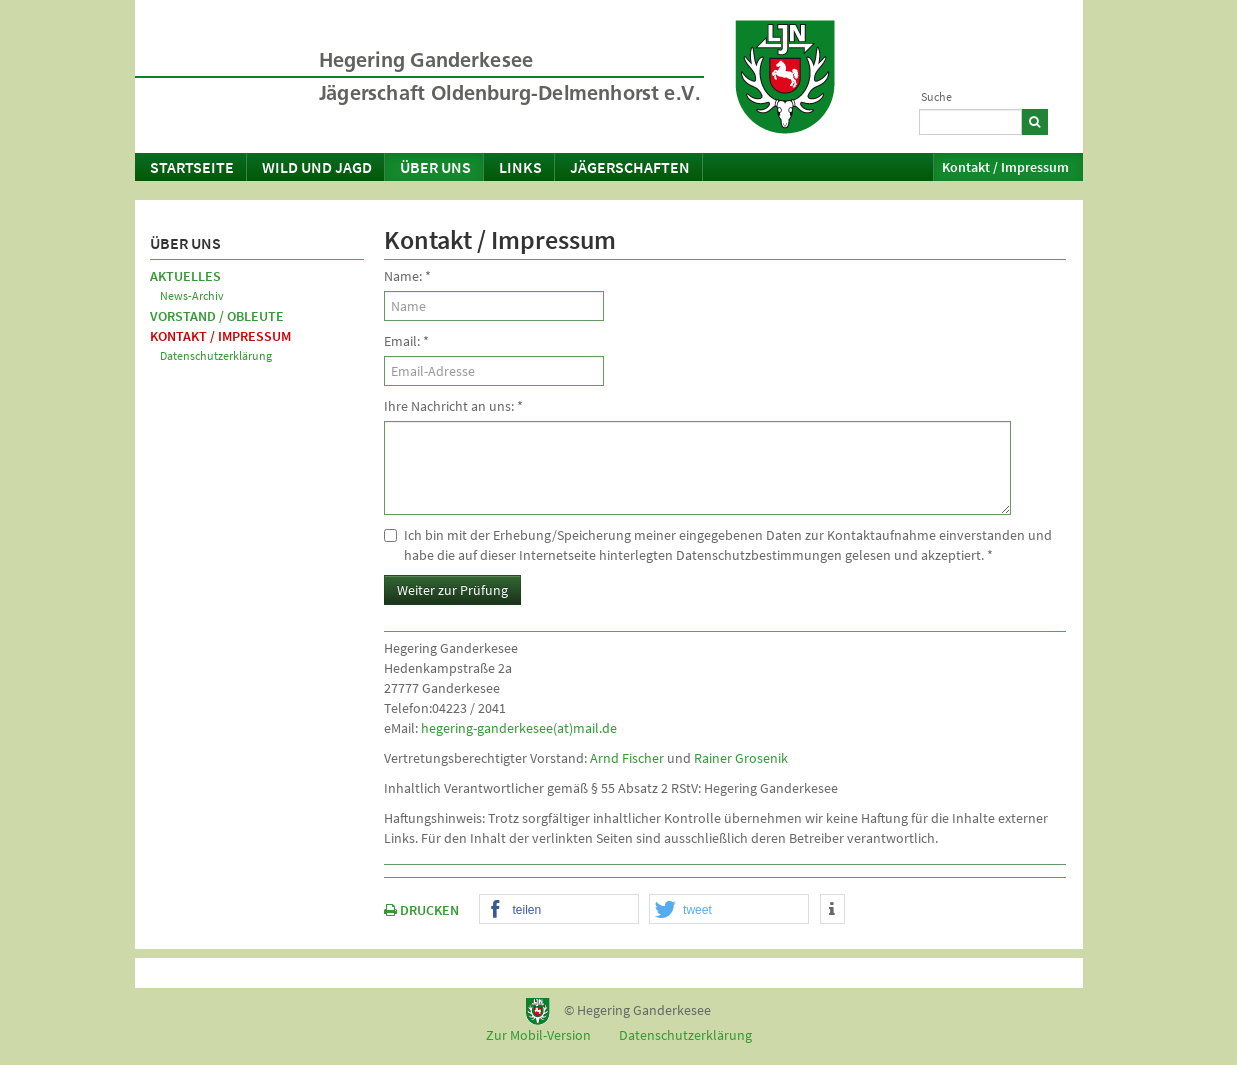 Image resolution: width=1237 pixels, height=1065 pixels. What do you see at coordinates (453, 406) in the screenshot?
I see `Ihre Nachricht an uns:` at bounding box center [453, 406].